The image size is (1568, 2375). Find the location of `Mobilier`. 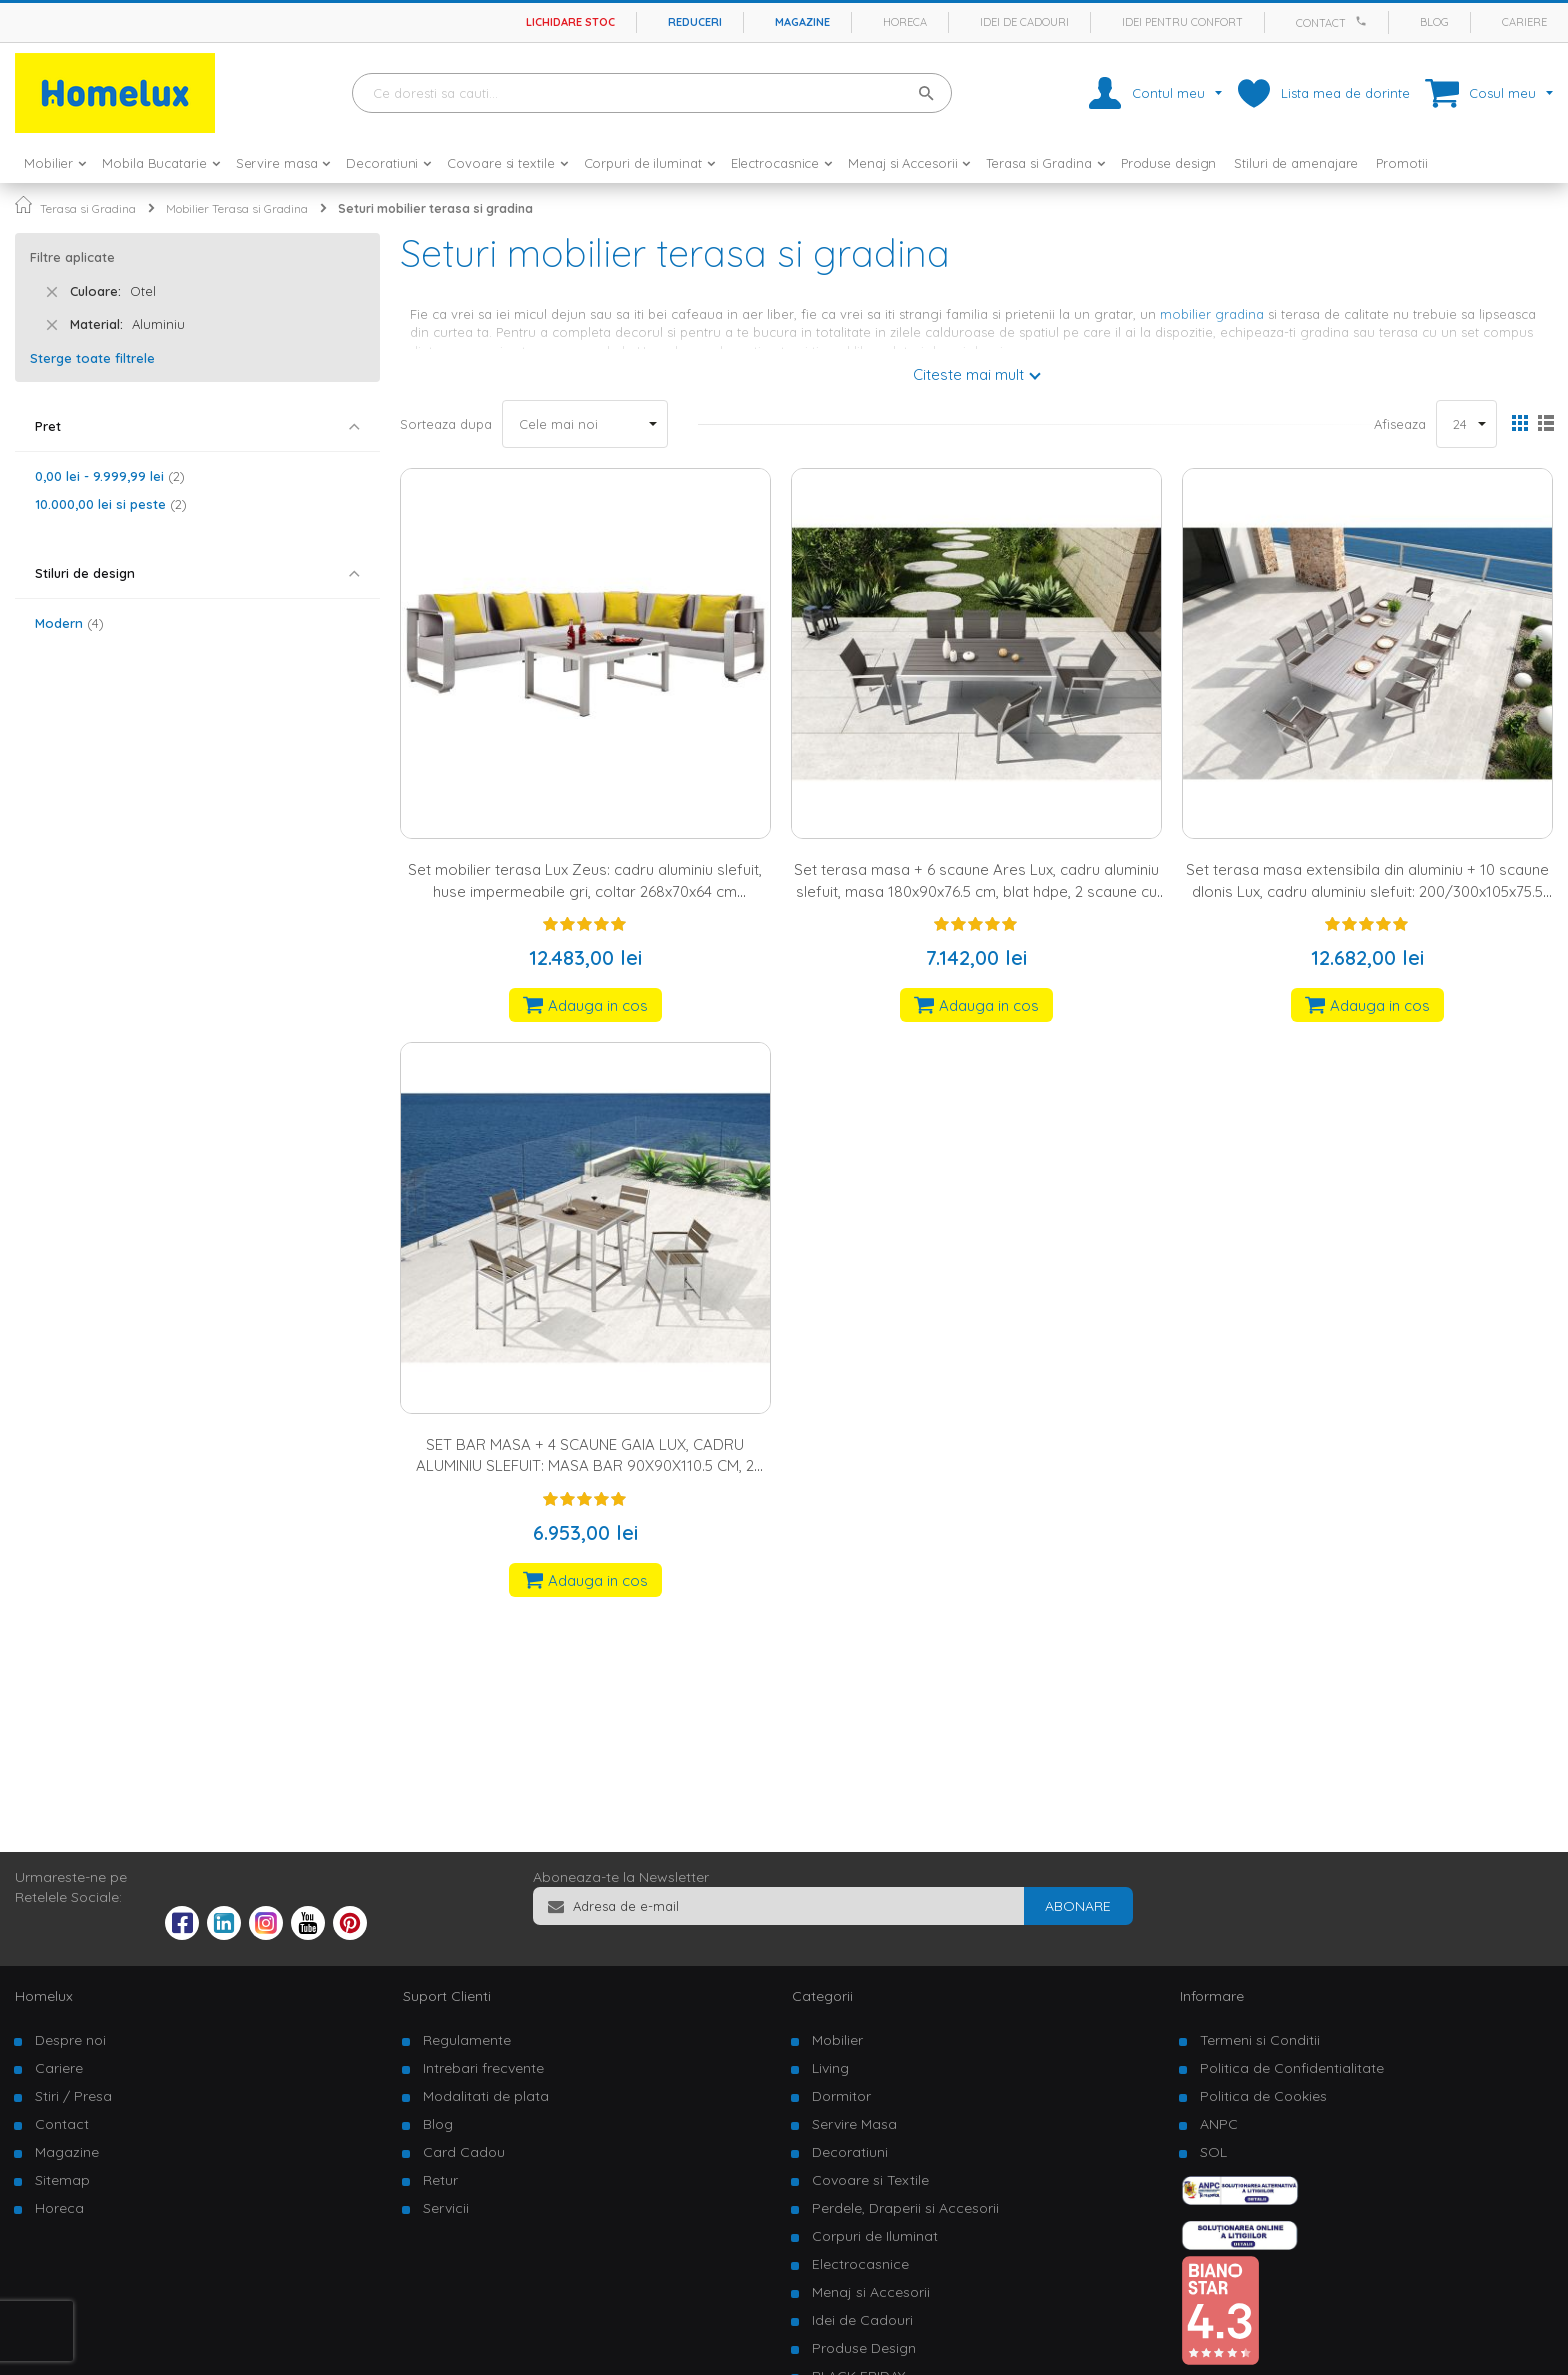

Mobilier is located at coordinates (837, 2040).